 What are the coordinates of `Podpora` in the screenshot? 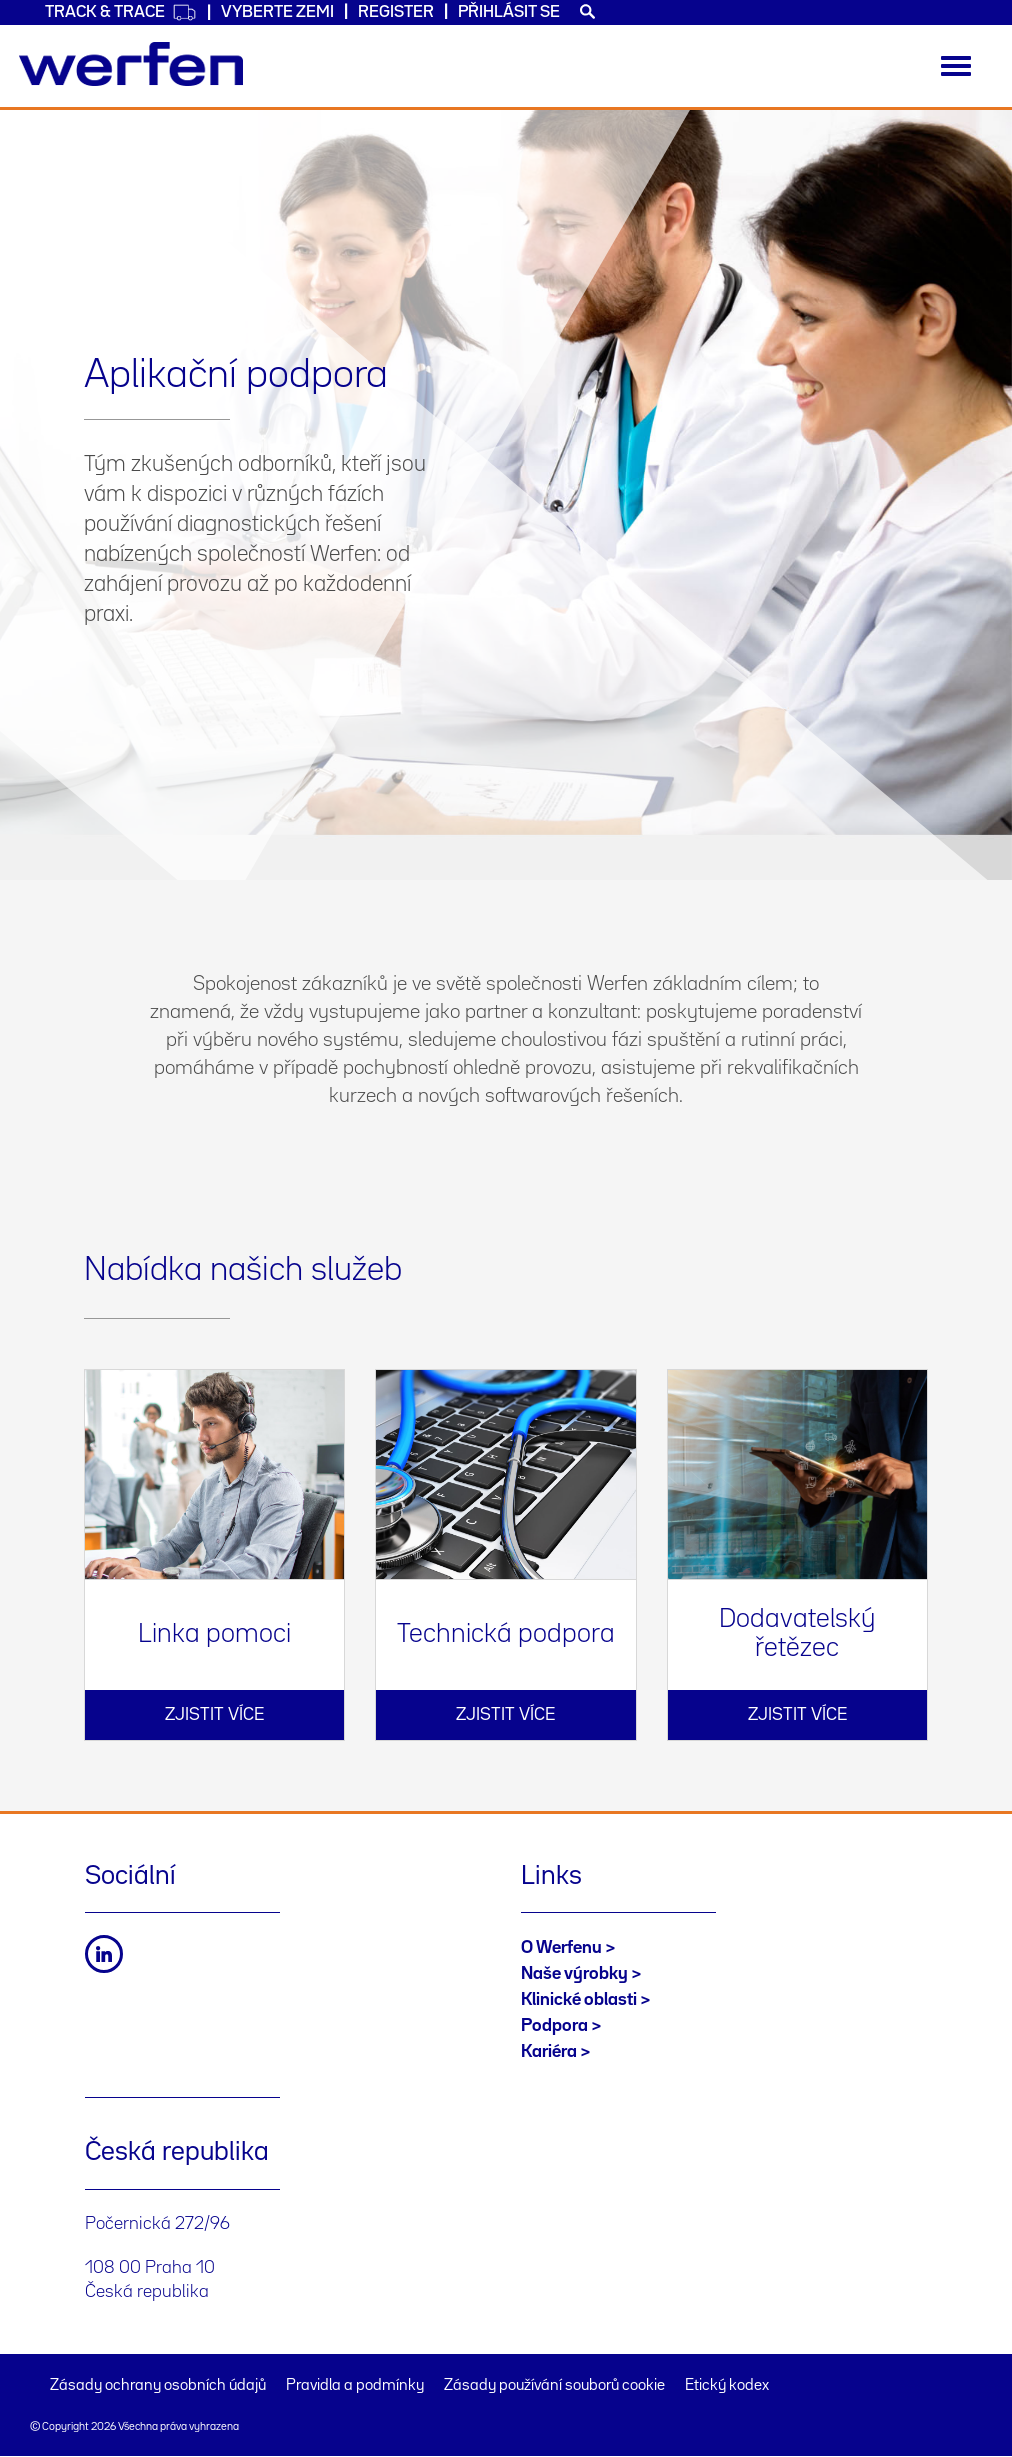 It's located at (554, 2026).